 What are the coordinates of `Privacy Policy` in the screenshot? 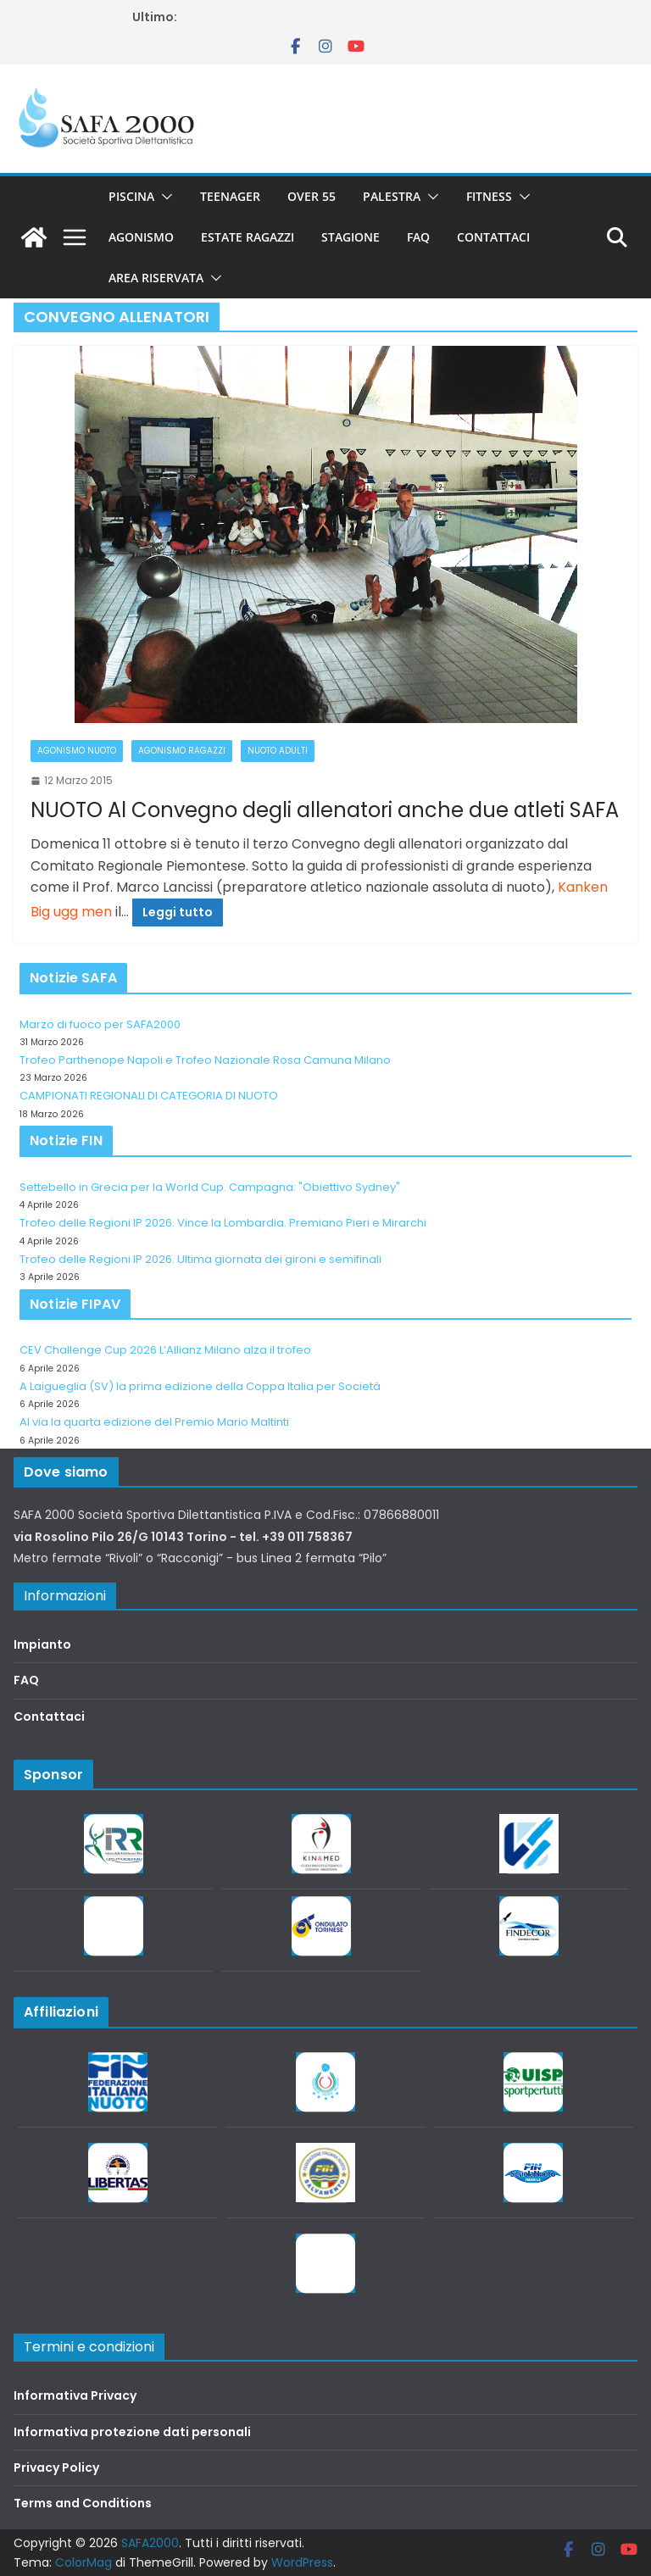 It's located at (56, 2467).